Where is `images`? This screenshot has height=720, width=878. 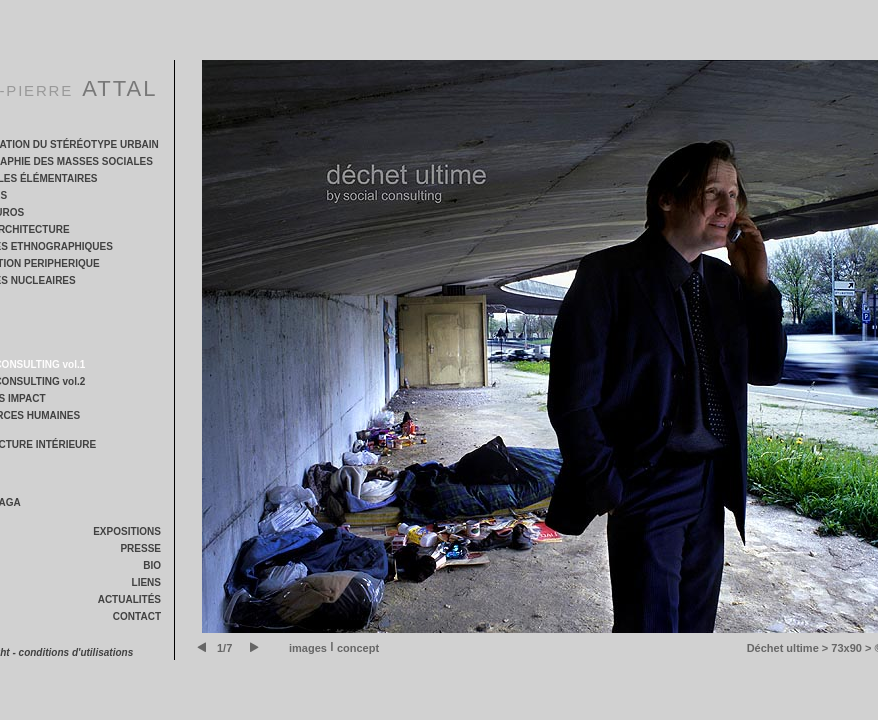
images is located at coordinates (308, 648).